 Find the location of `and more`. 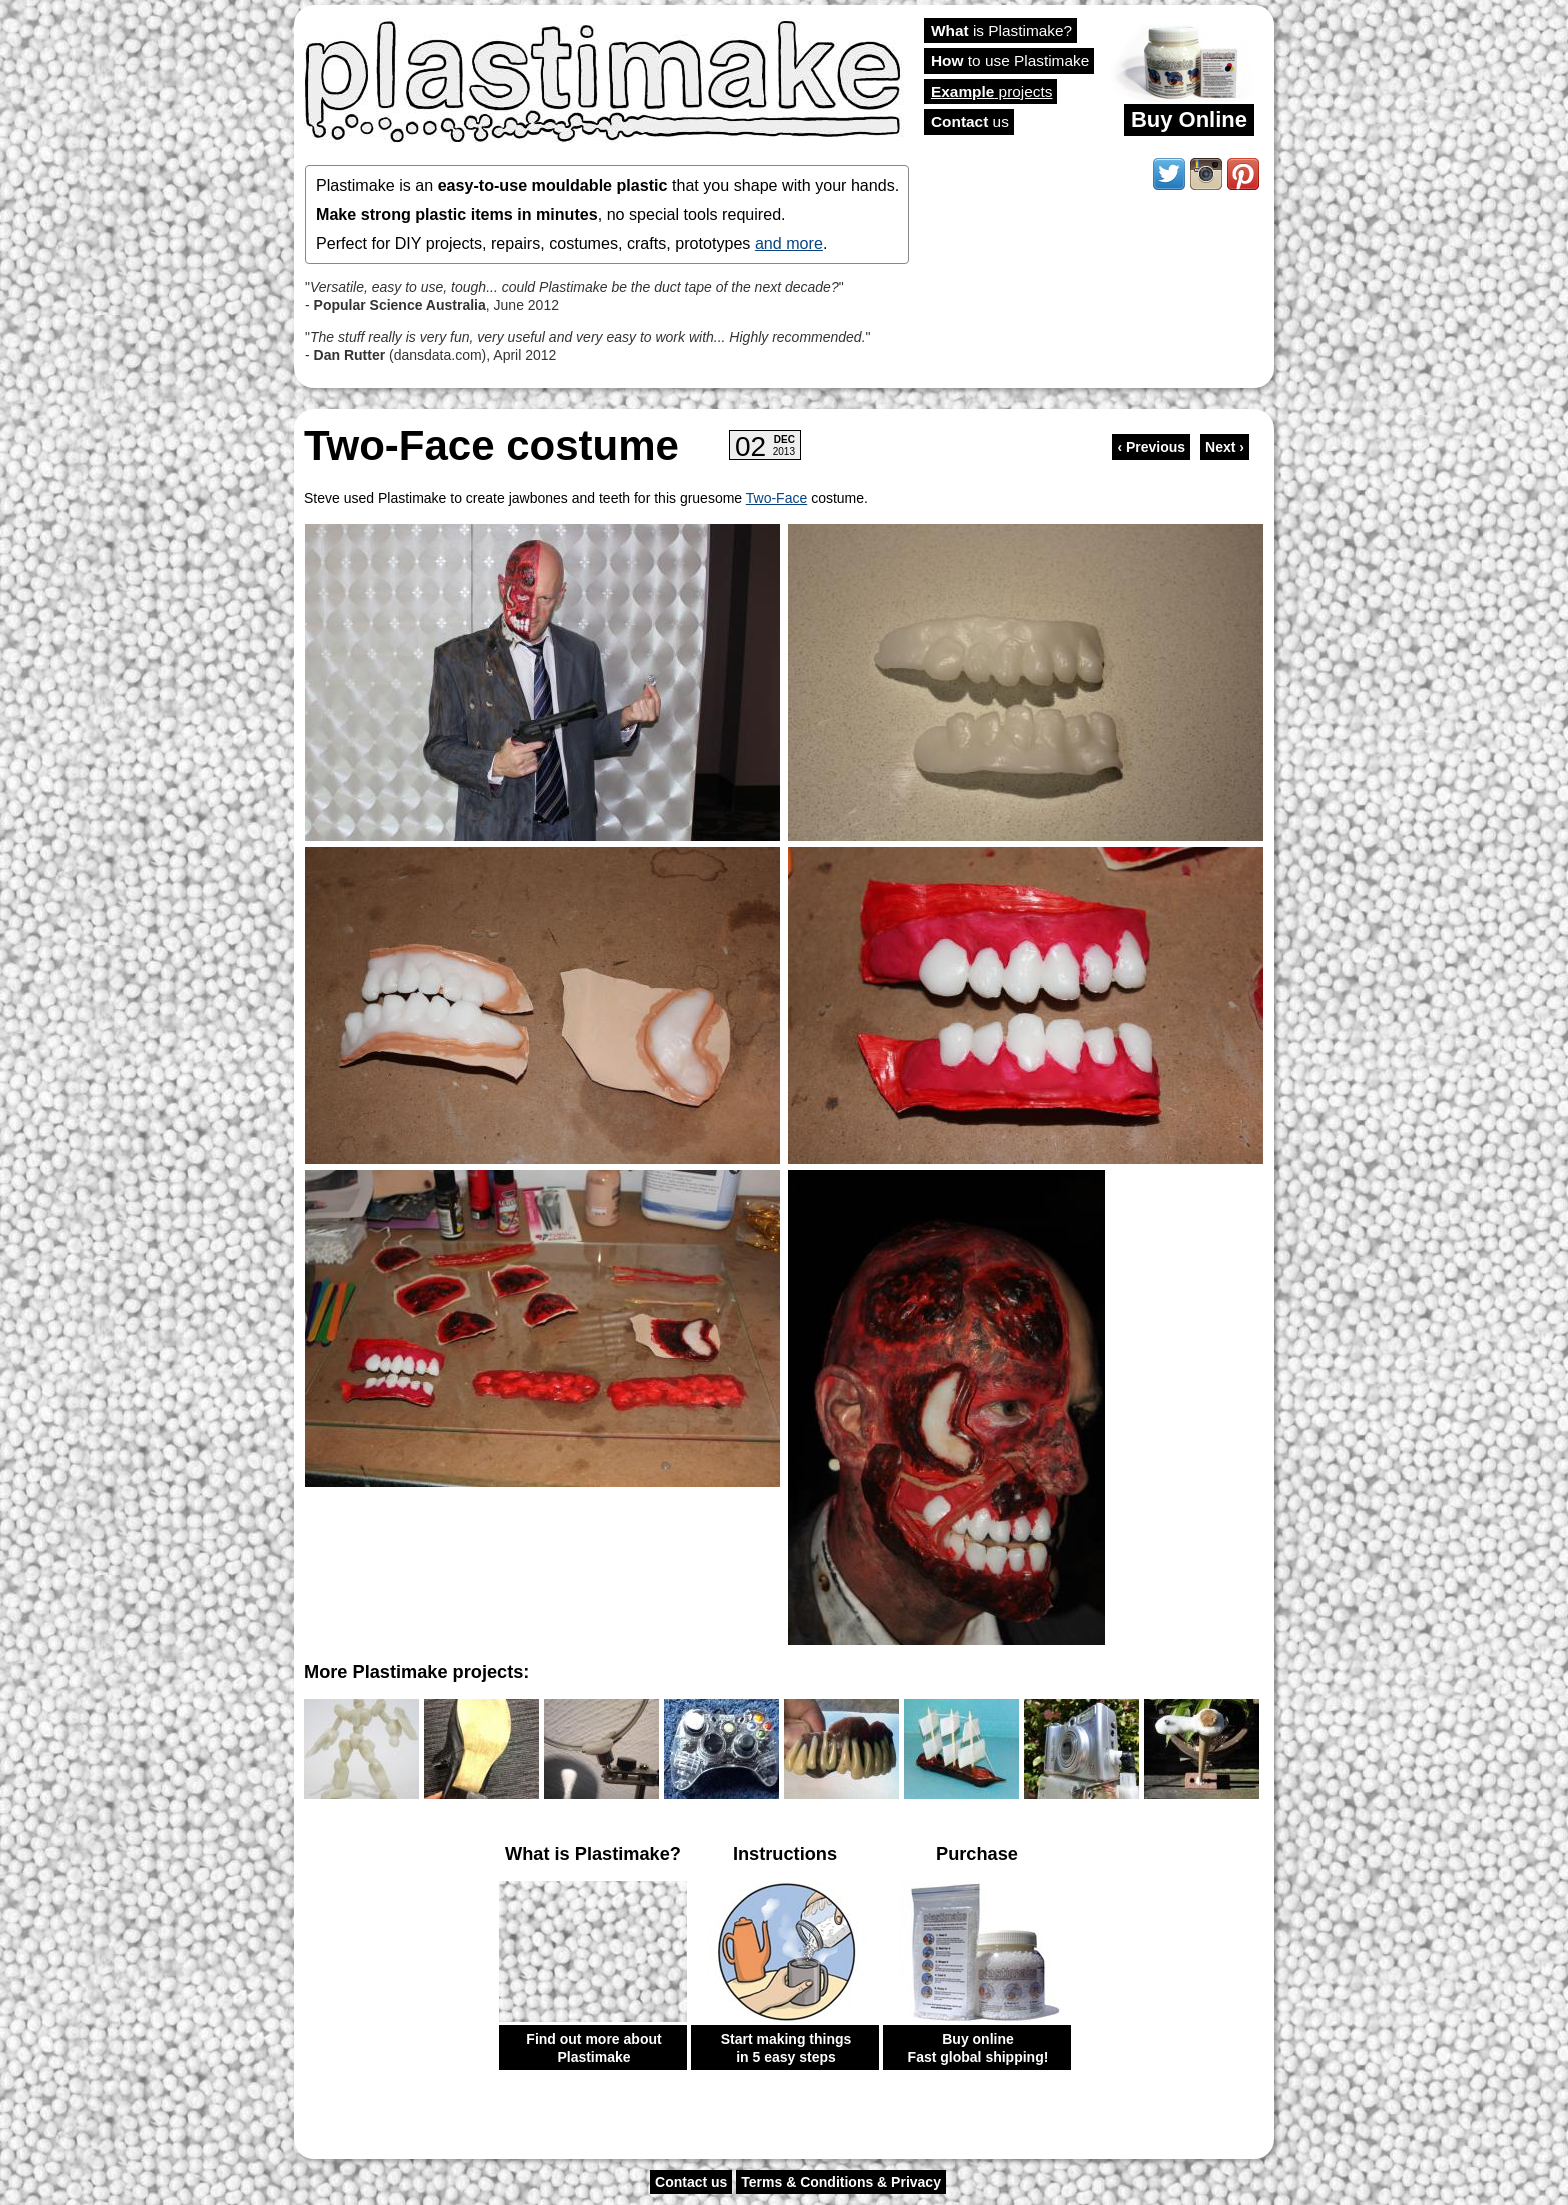

and more is located at coordinates (789, 243).